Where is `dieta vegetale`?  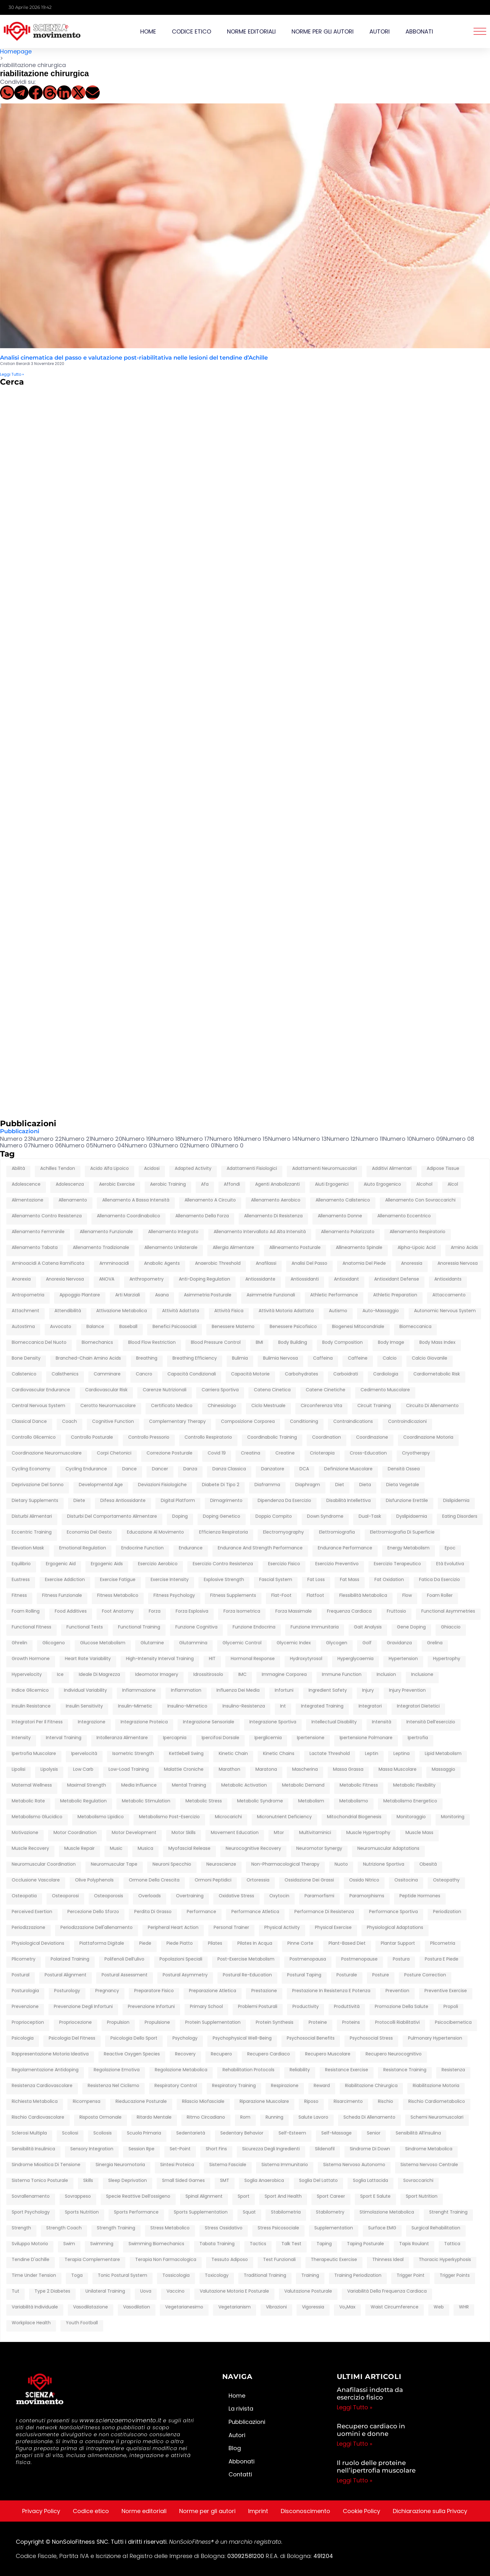 dieta vegetale is located at coordinates (402, 1485).